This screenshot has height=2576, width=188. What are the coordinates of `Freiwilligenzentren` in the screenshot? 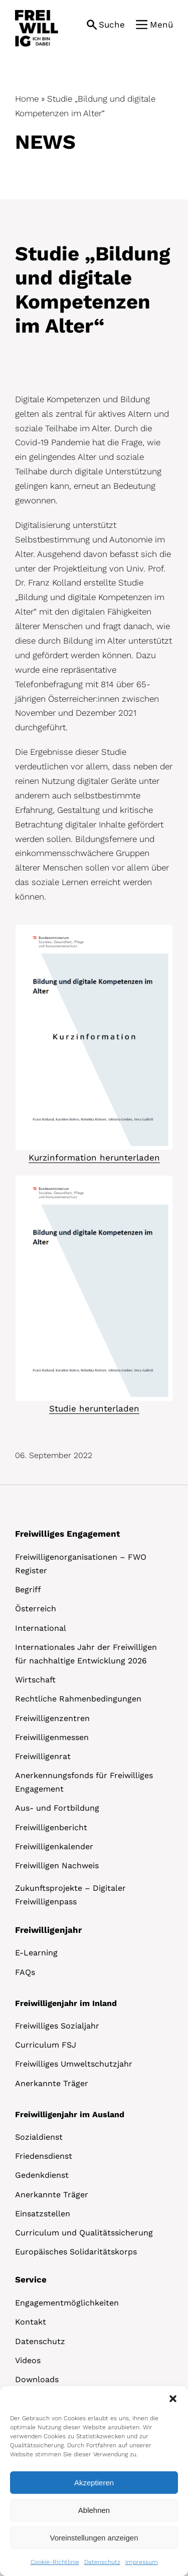 It's located at (52, 1718).